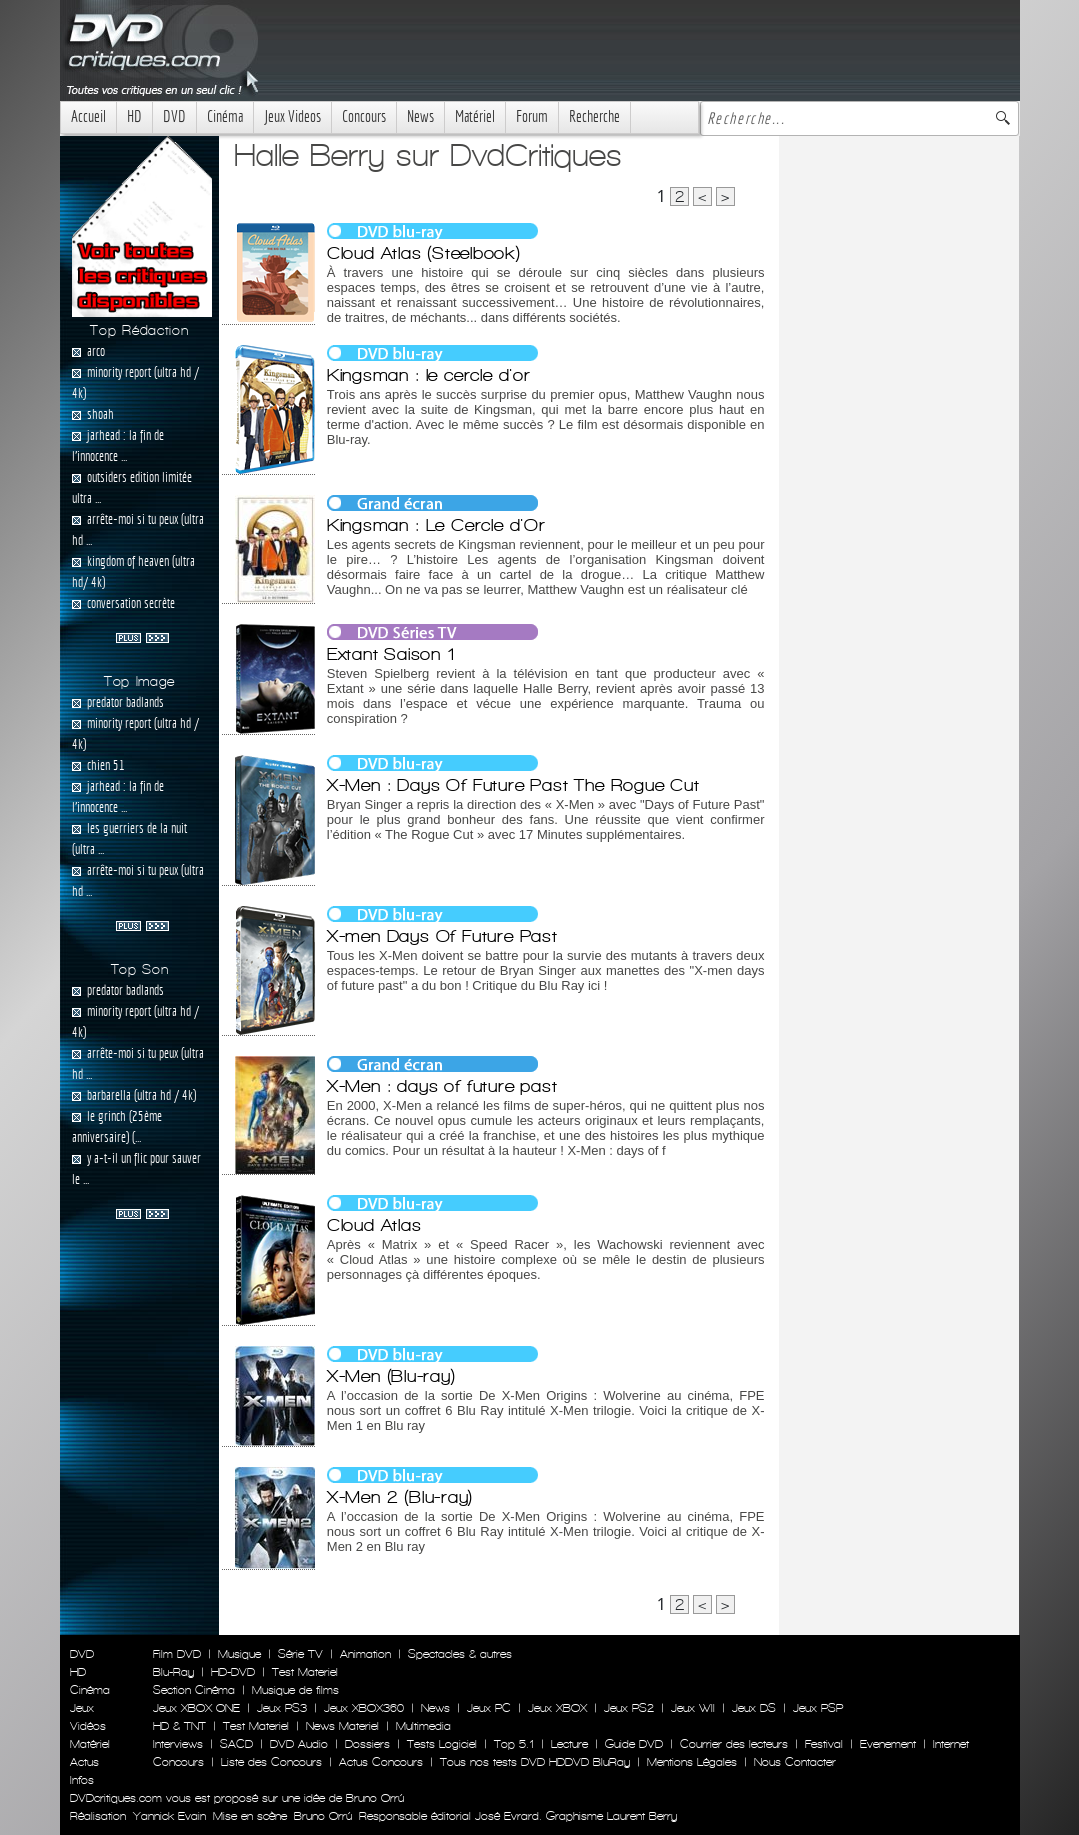  Describe the element at coordinates (174, 116) in the screenshot. I see `DVD` at that location.